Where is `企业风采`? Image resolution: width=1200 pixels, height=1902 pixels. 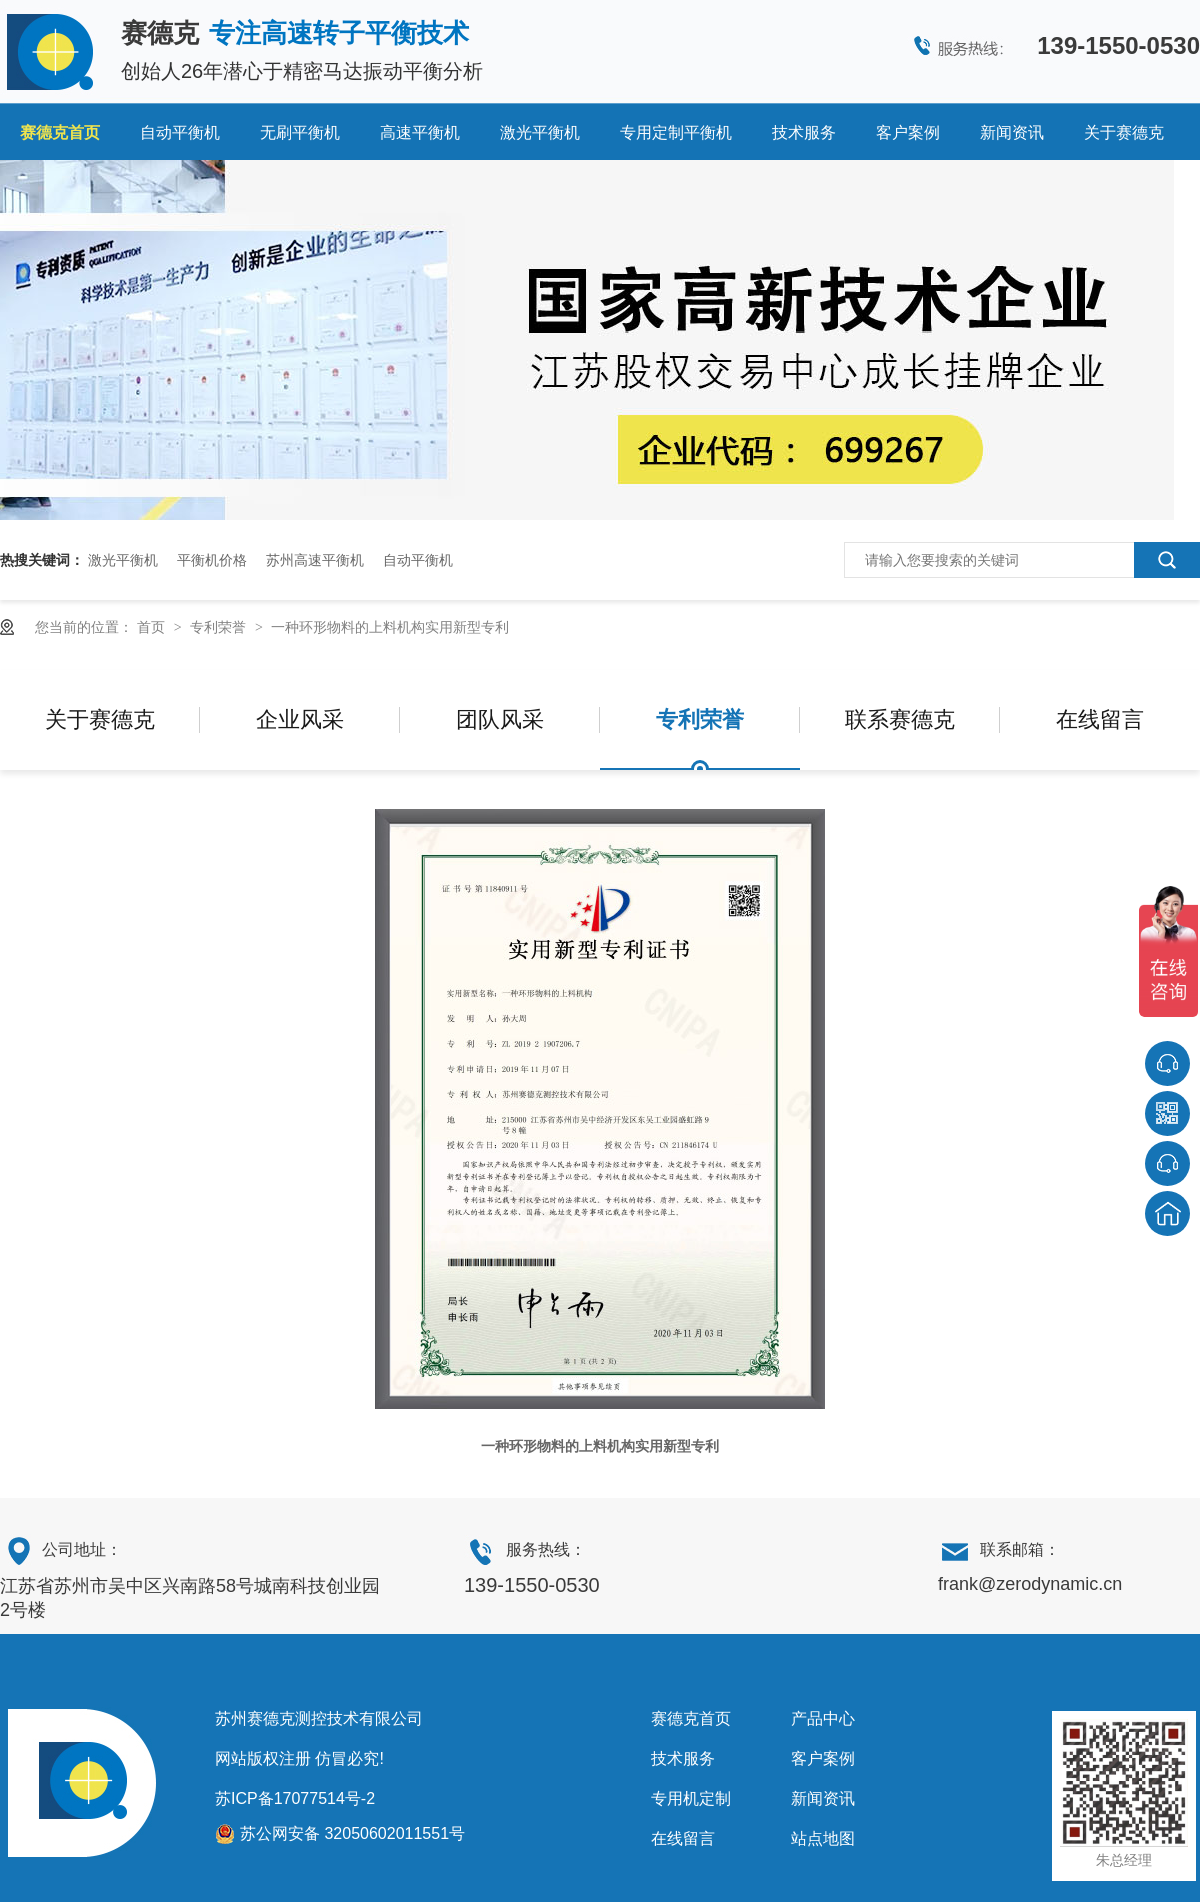
企业风采 is located at coordinates (300, 719).